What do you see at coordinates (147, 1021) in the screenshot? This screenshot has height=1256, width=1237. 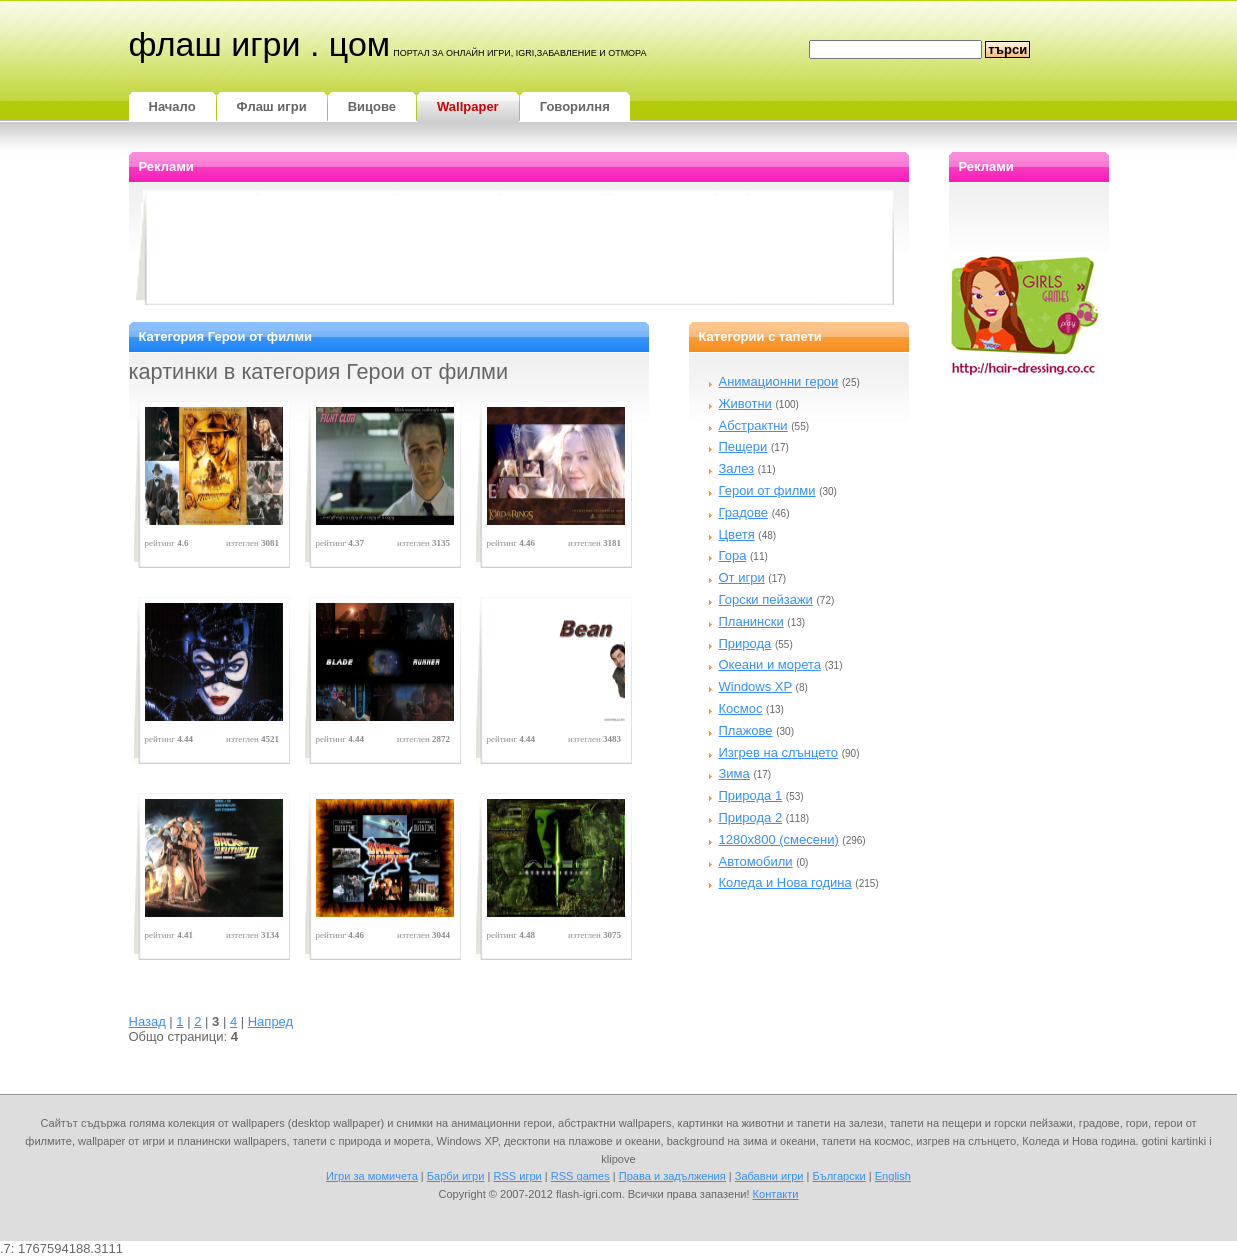 I see `Назад` at bounding box center [147, 1021].